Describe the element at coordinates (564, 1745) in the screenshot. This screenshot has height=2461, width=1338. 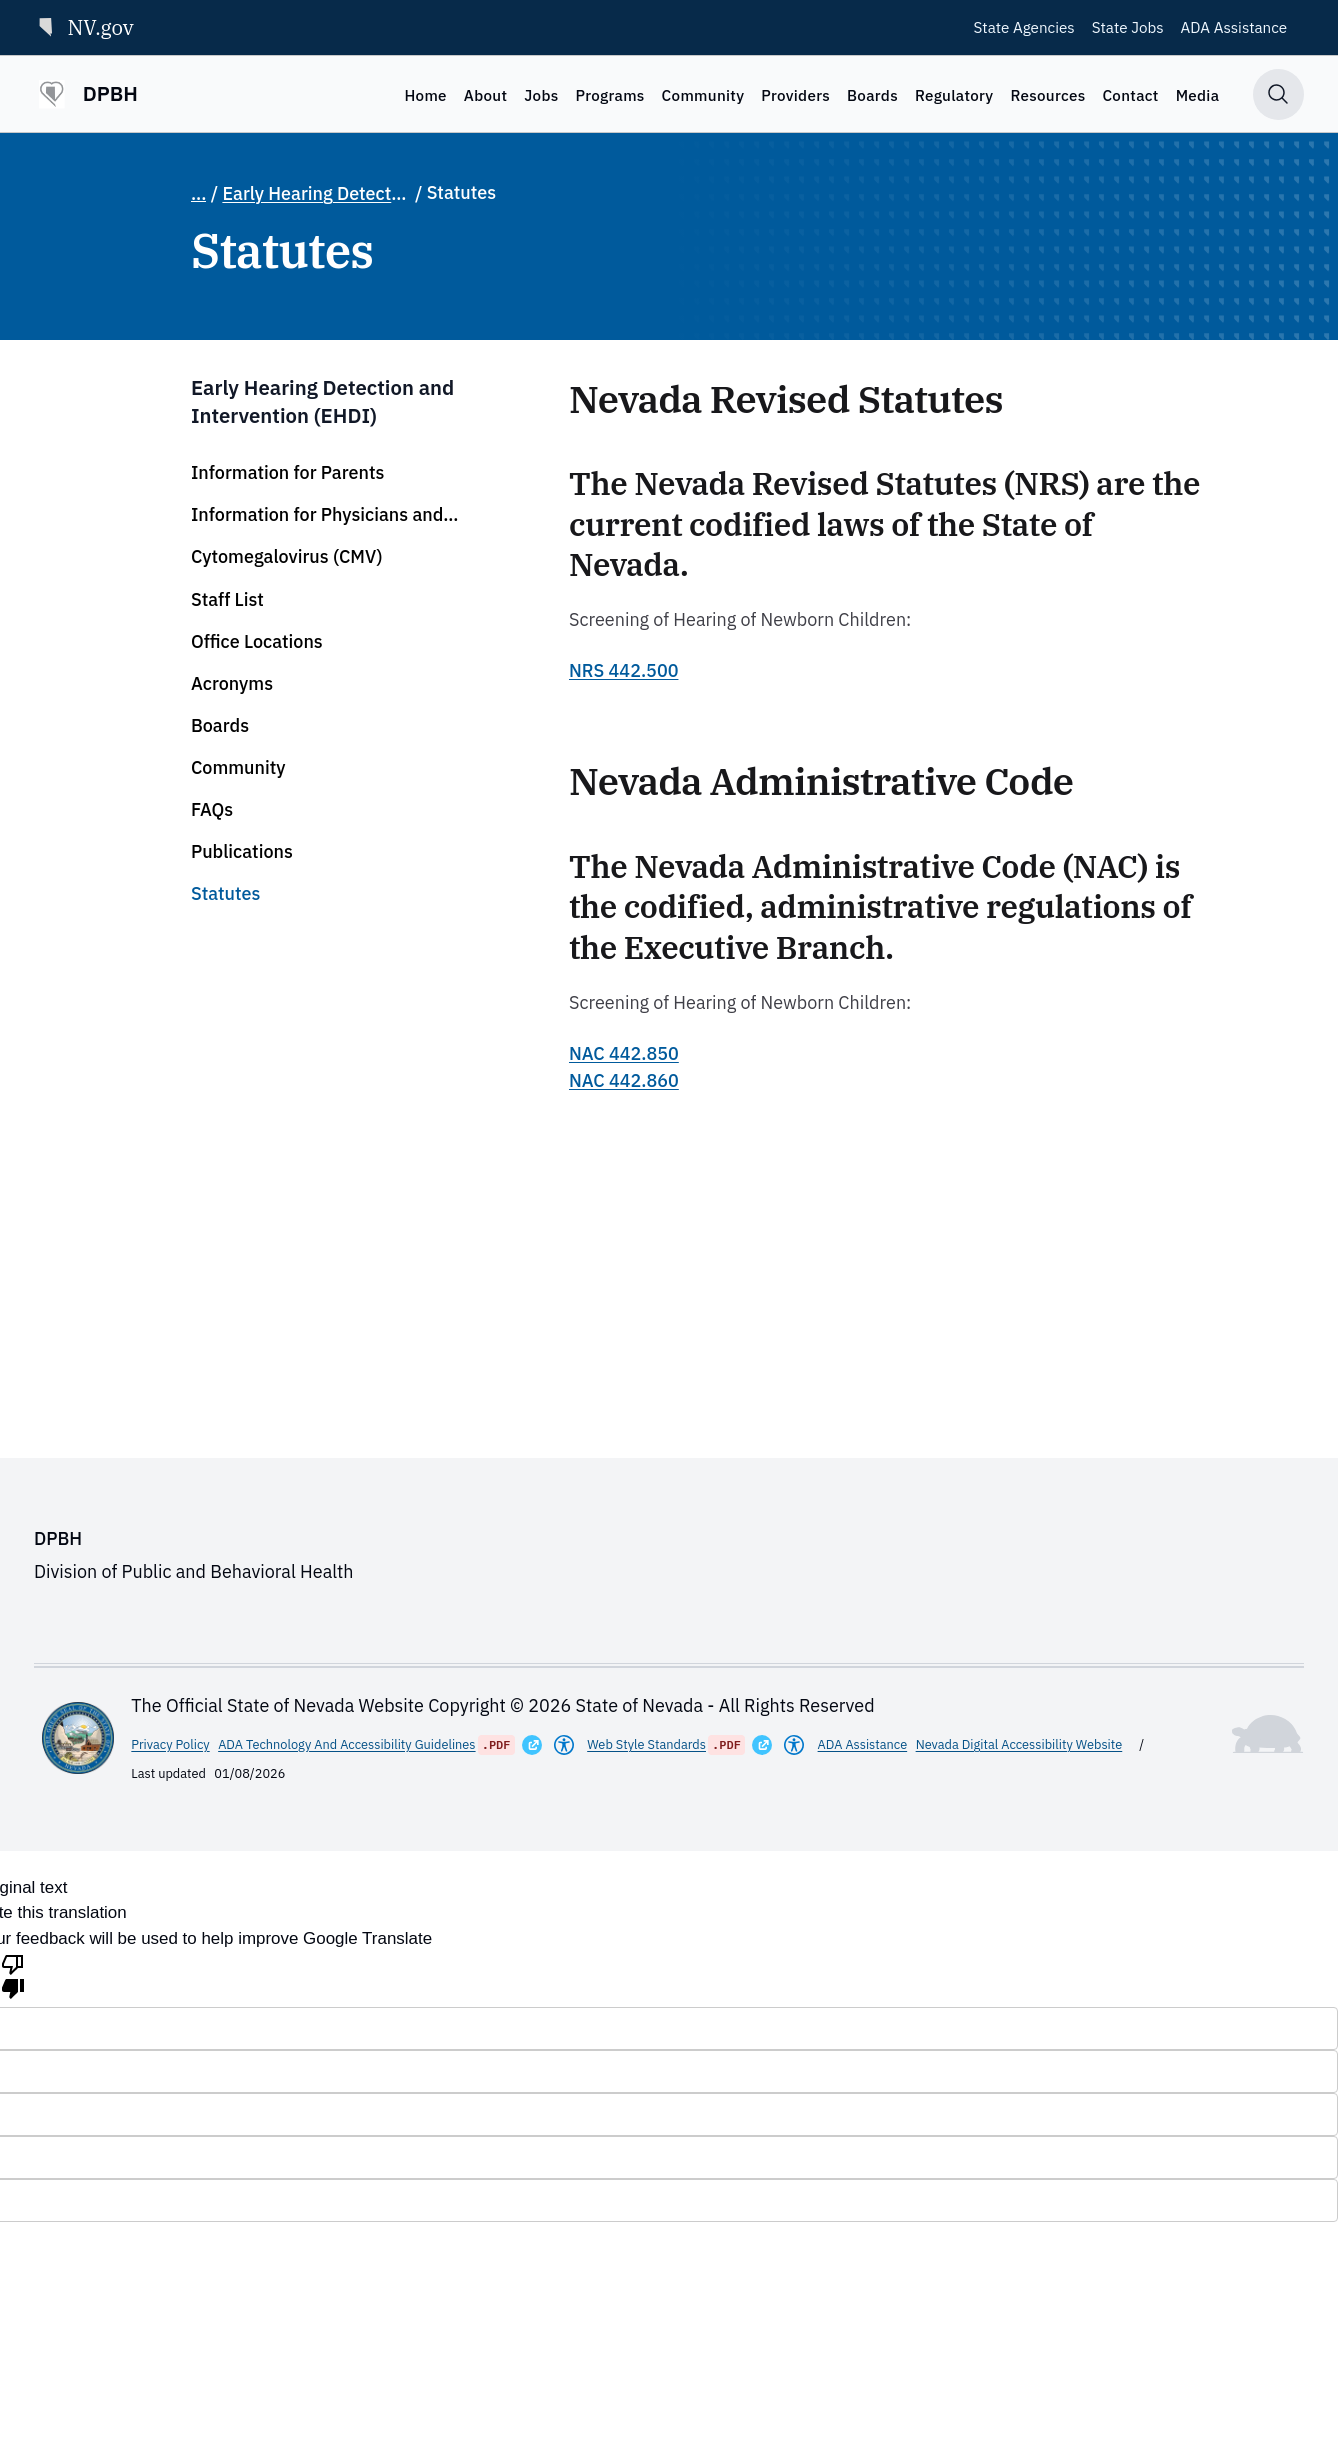
I see `[Americans With Disabilities Act]` at that location.